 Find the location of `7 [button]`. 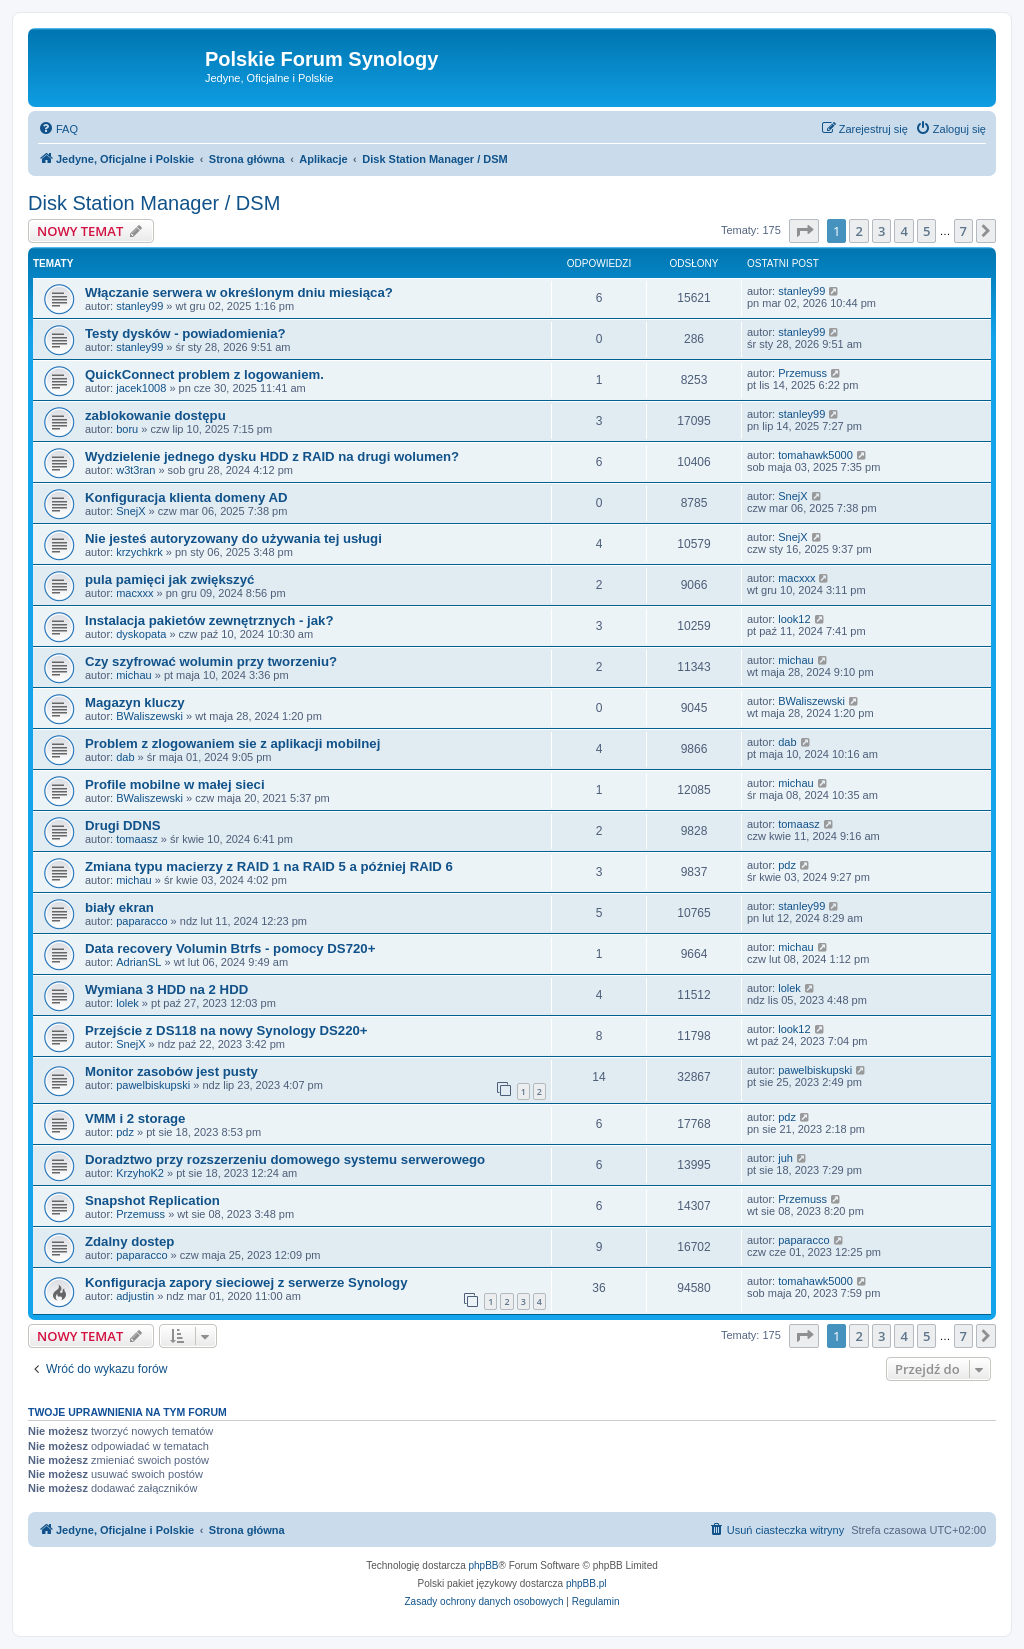

7 [button] is located at coordinates (963, 231).